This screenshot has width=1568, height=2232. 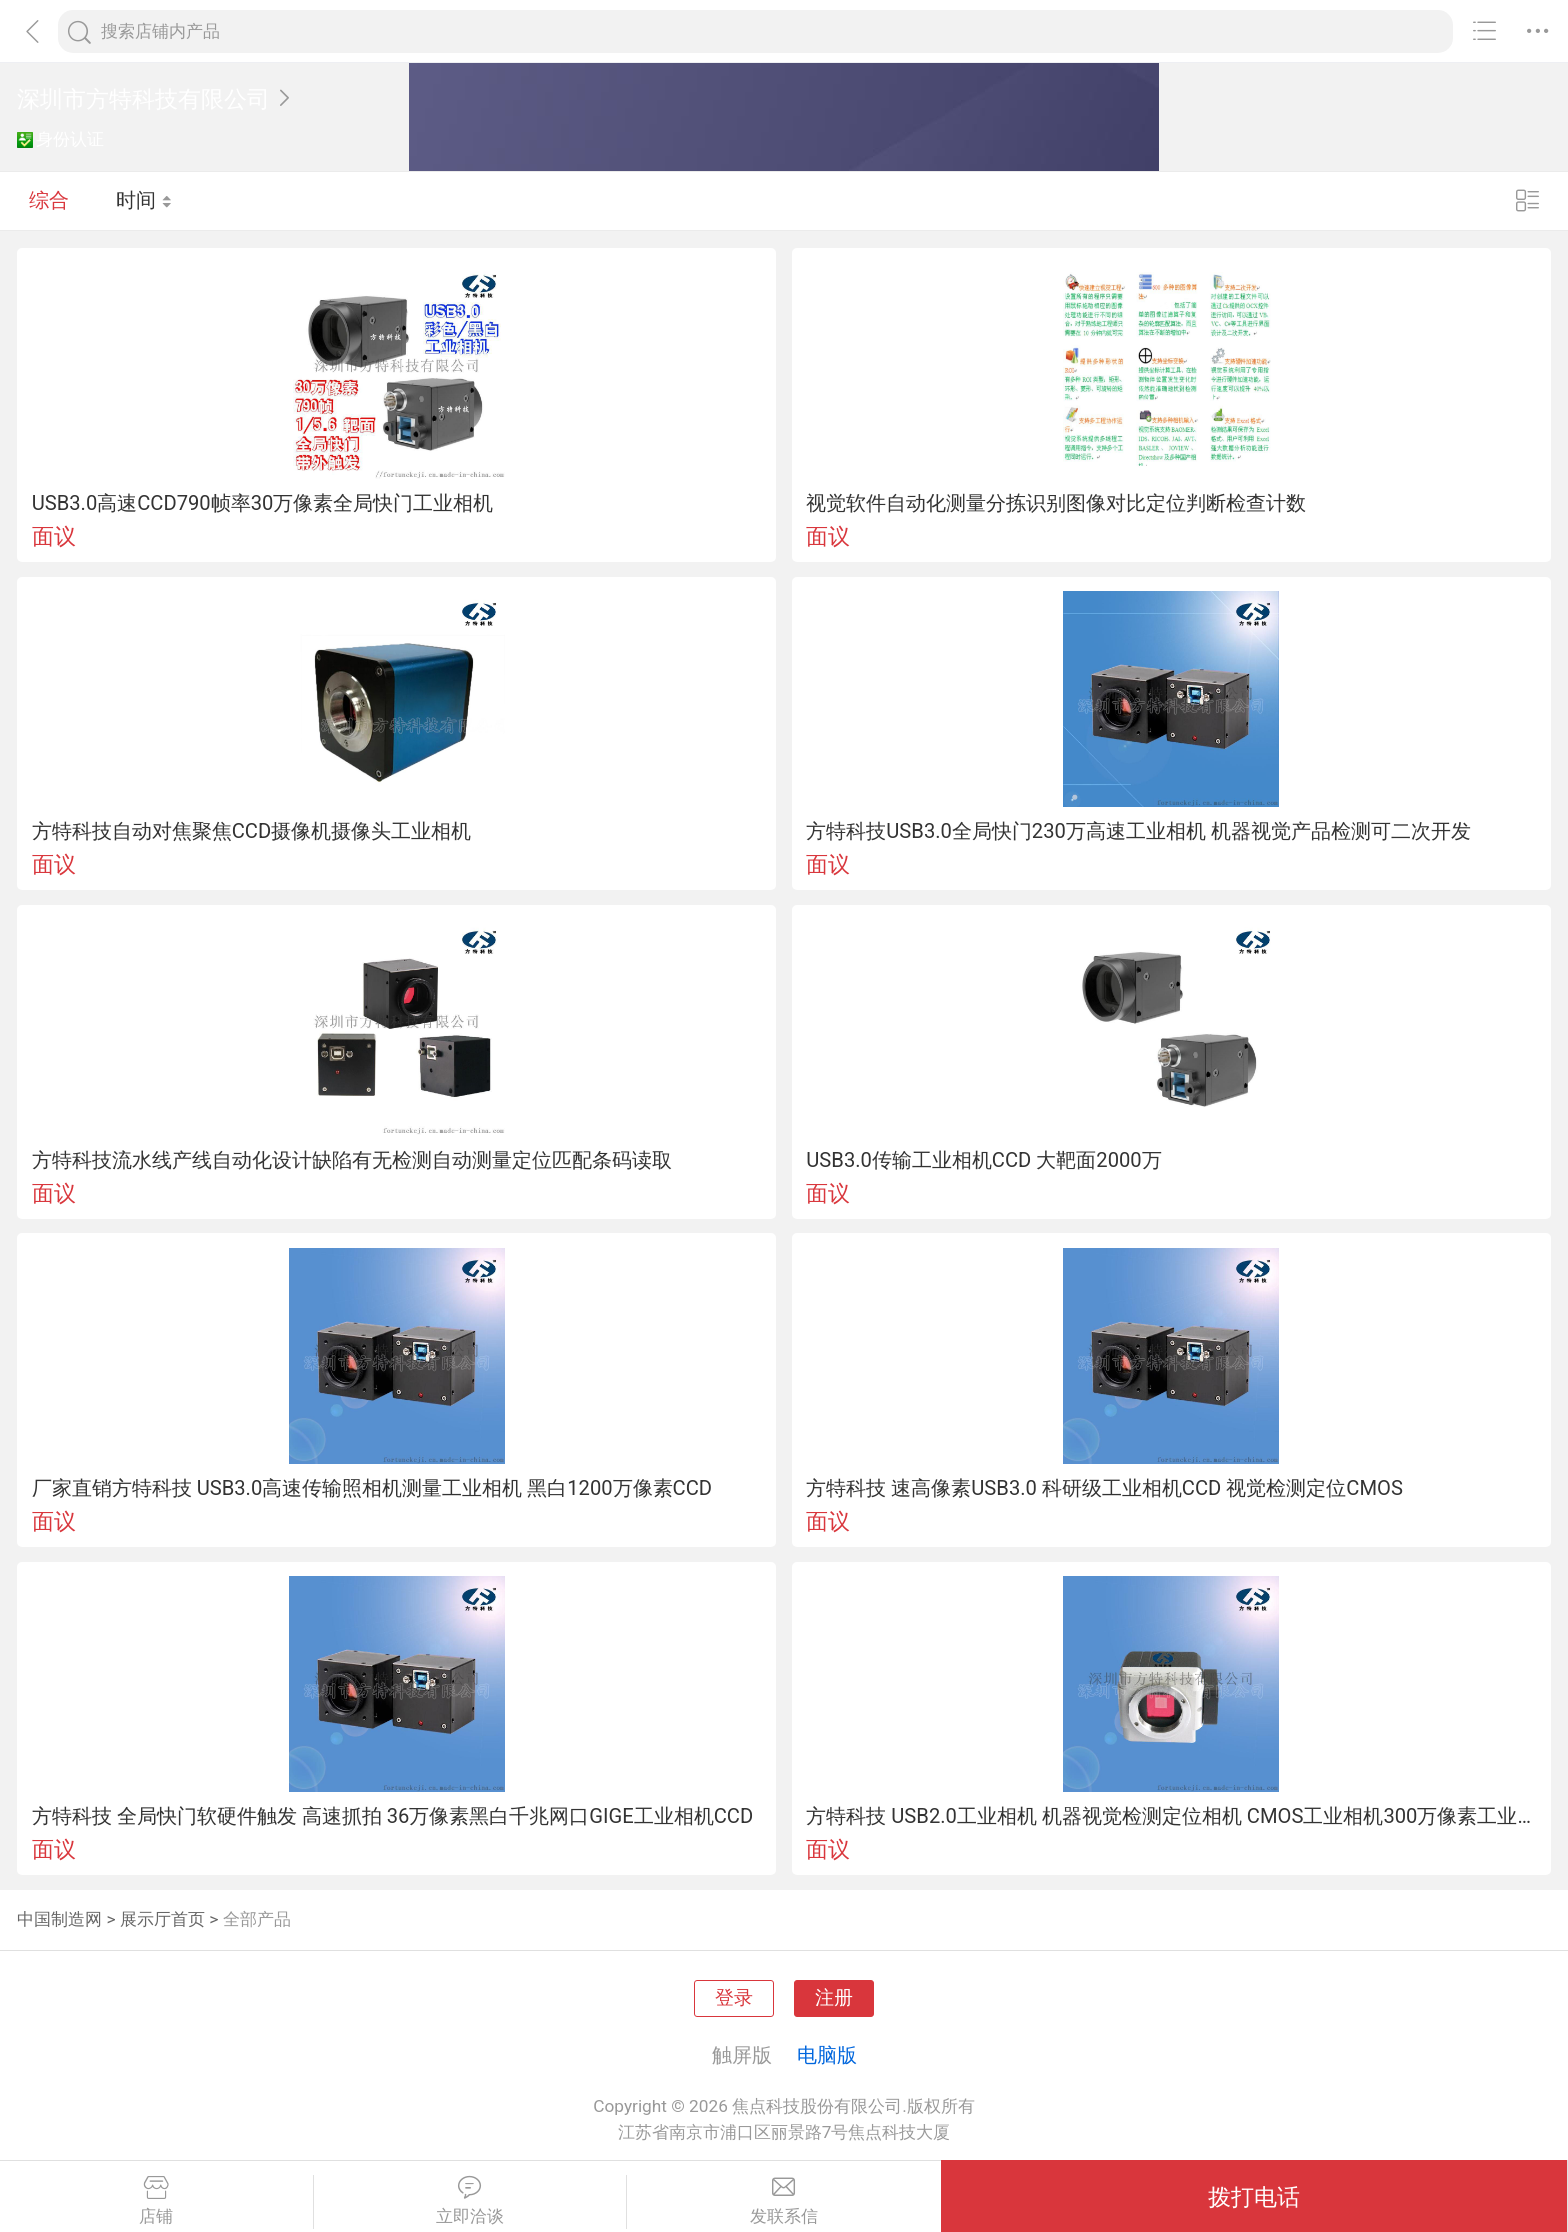 What do you see at coordinates (372, 1488) in the screenshot?
I see `厂家直销方特科技 USB3.0高速传输照相机测量工业相机 黑白1200万像素CCD` at bounding box center [372, 1488].